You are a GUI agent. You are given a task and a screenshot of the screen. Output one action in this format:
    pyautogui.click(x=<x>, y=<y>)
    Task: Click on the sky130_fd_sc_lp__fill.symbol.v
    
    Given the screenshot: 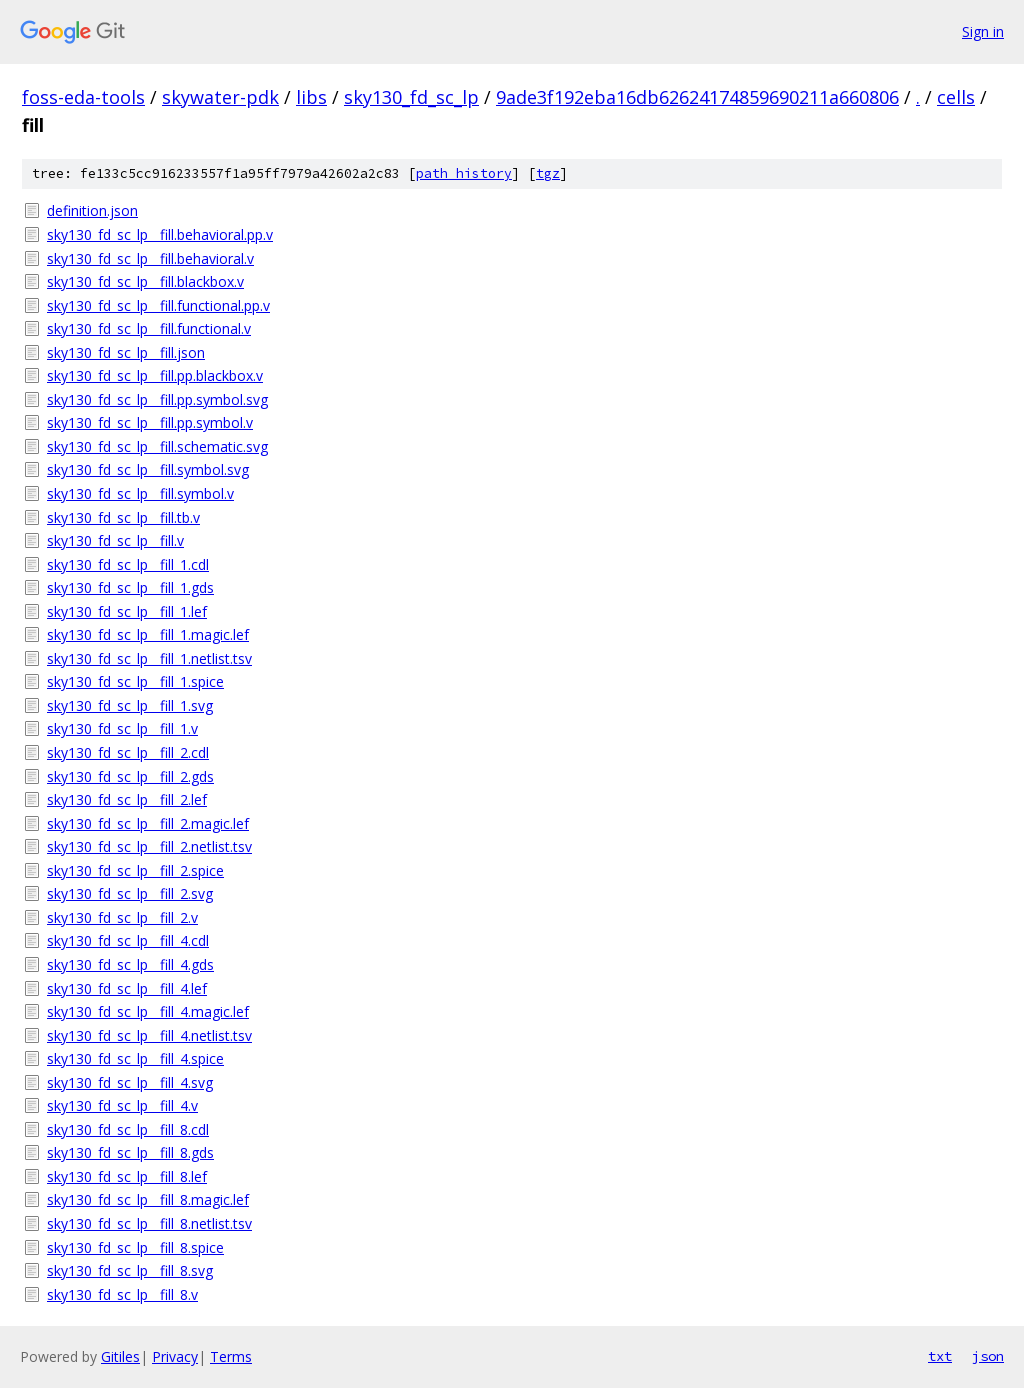 What is the action you would take?
    pyautogui.click(x=140, y=493)
    